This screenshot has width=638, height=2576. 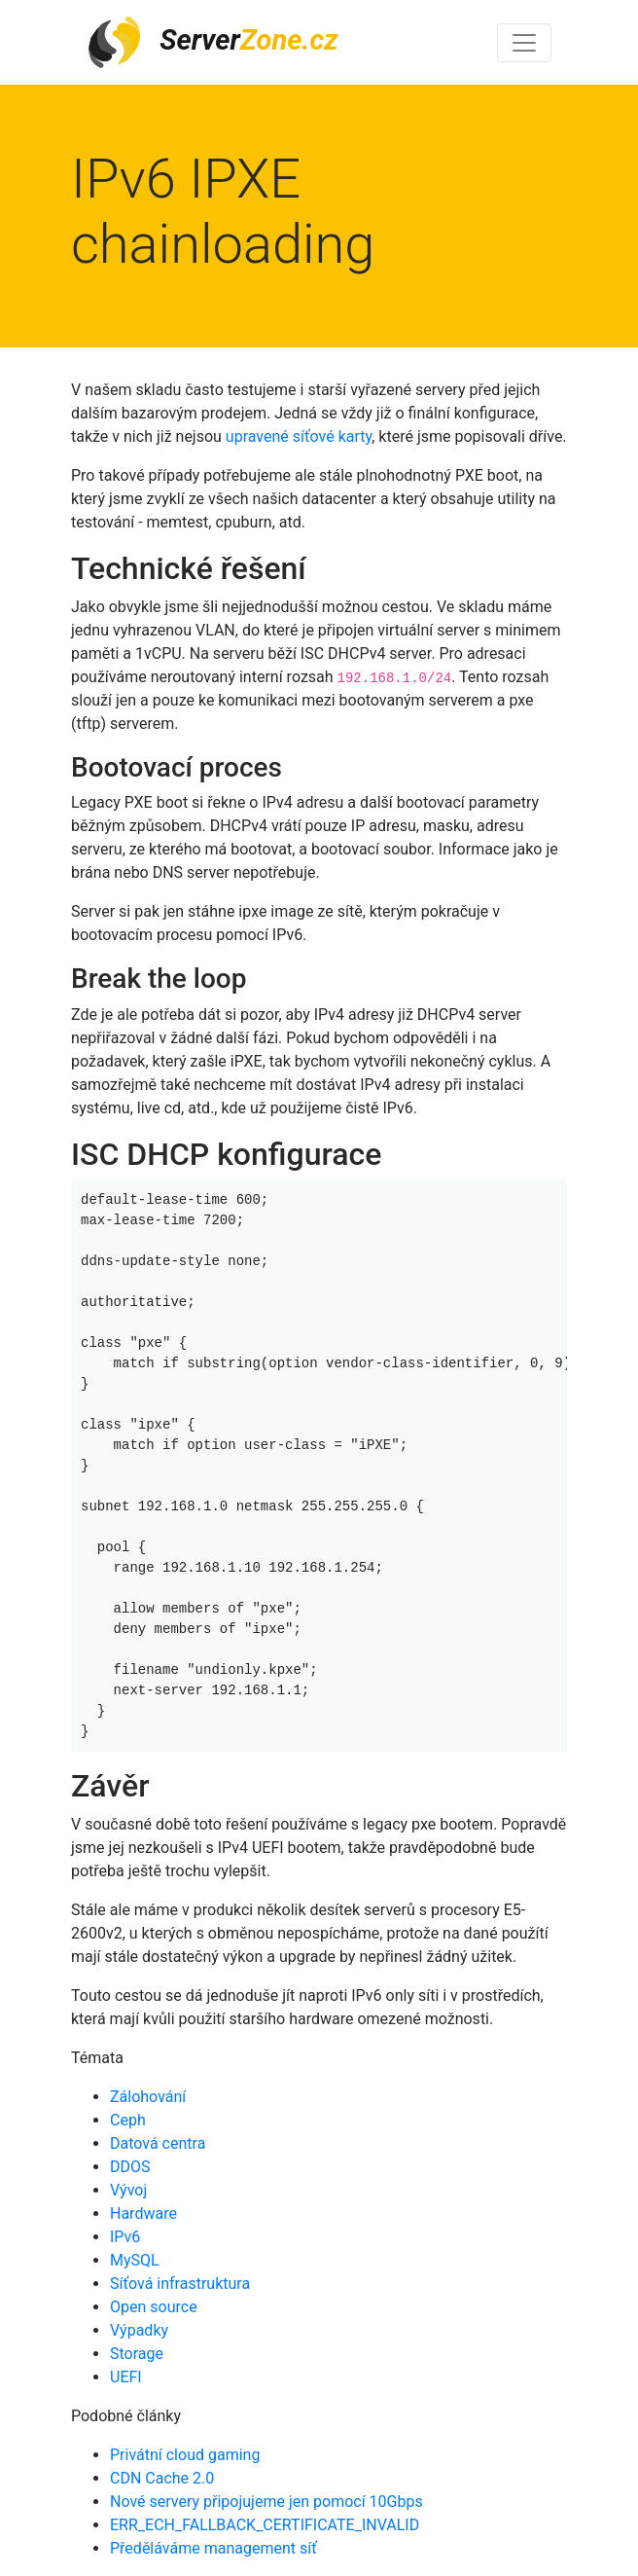 I want to click on Server, so click(x=212, y=42).